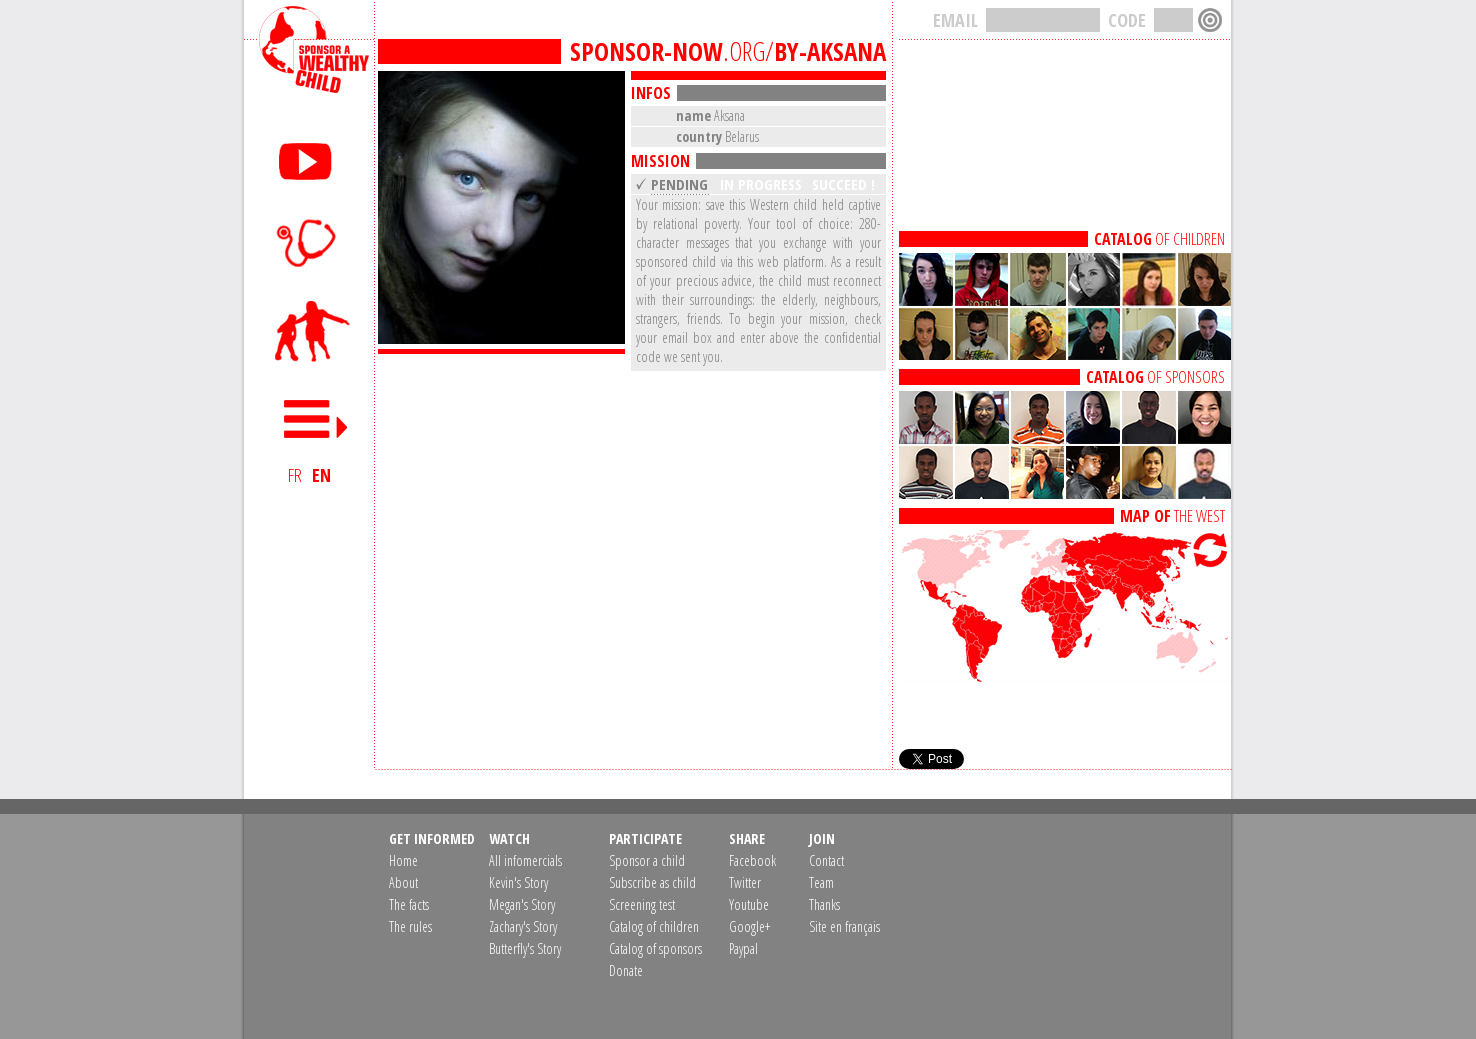  I want to click on EMAIL, so click(955, 20).